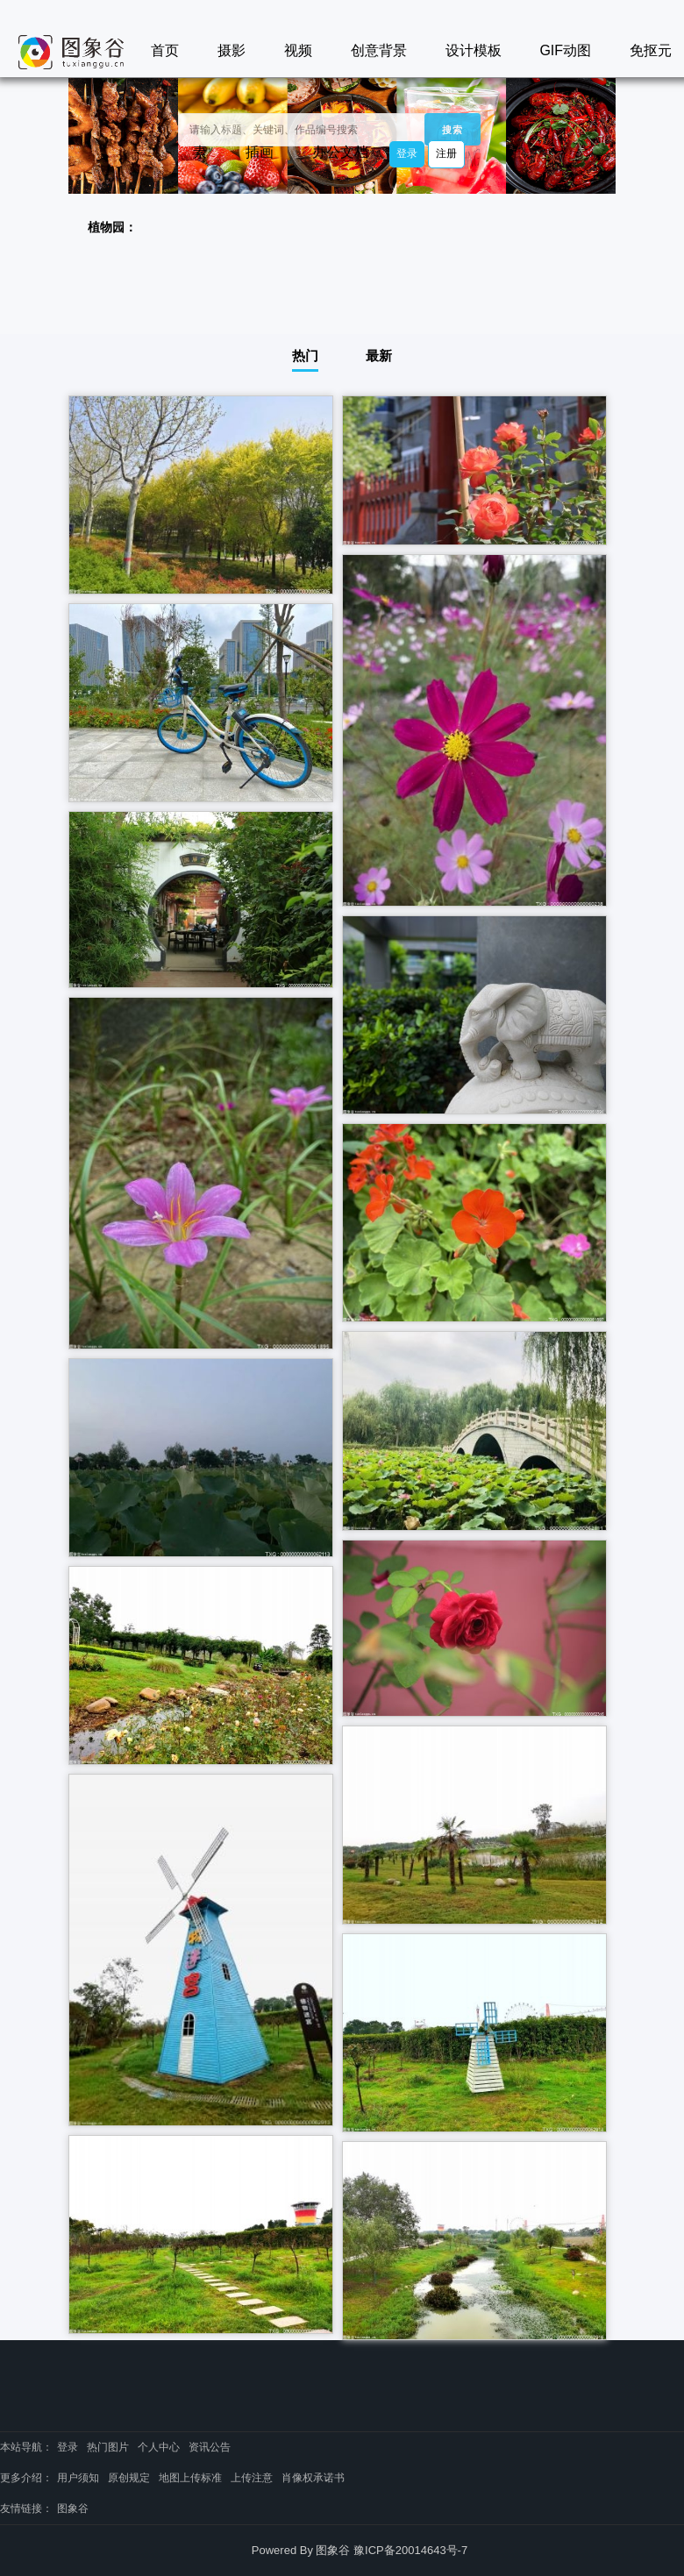 This screenshot has width=684, height=2576. I want to click on 肖像权承诺书, so click(313, 2478).